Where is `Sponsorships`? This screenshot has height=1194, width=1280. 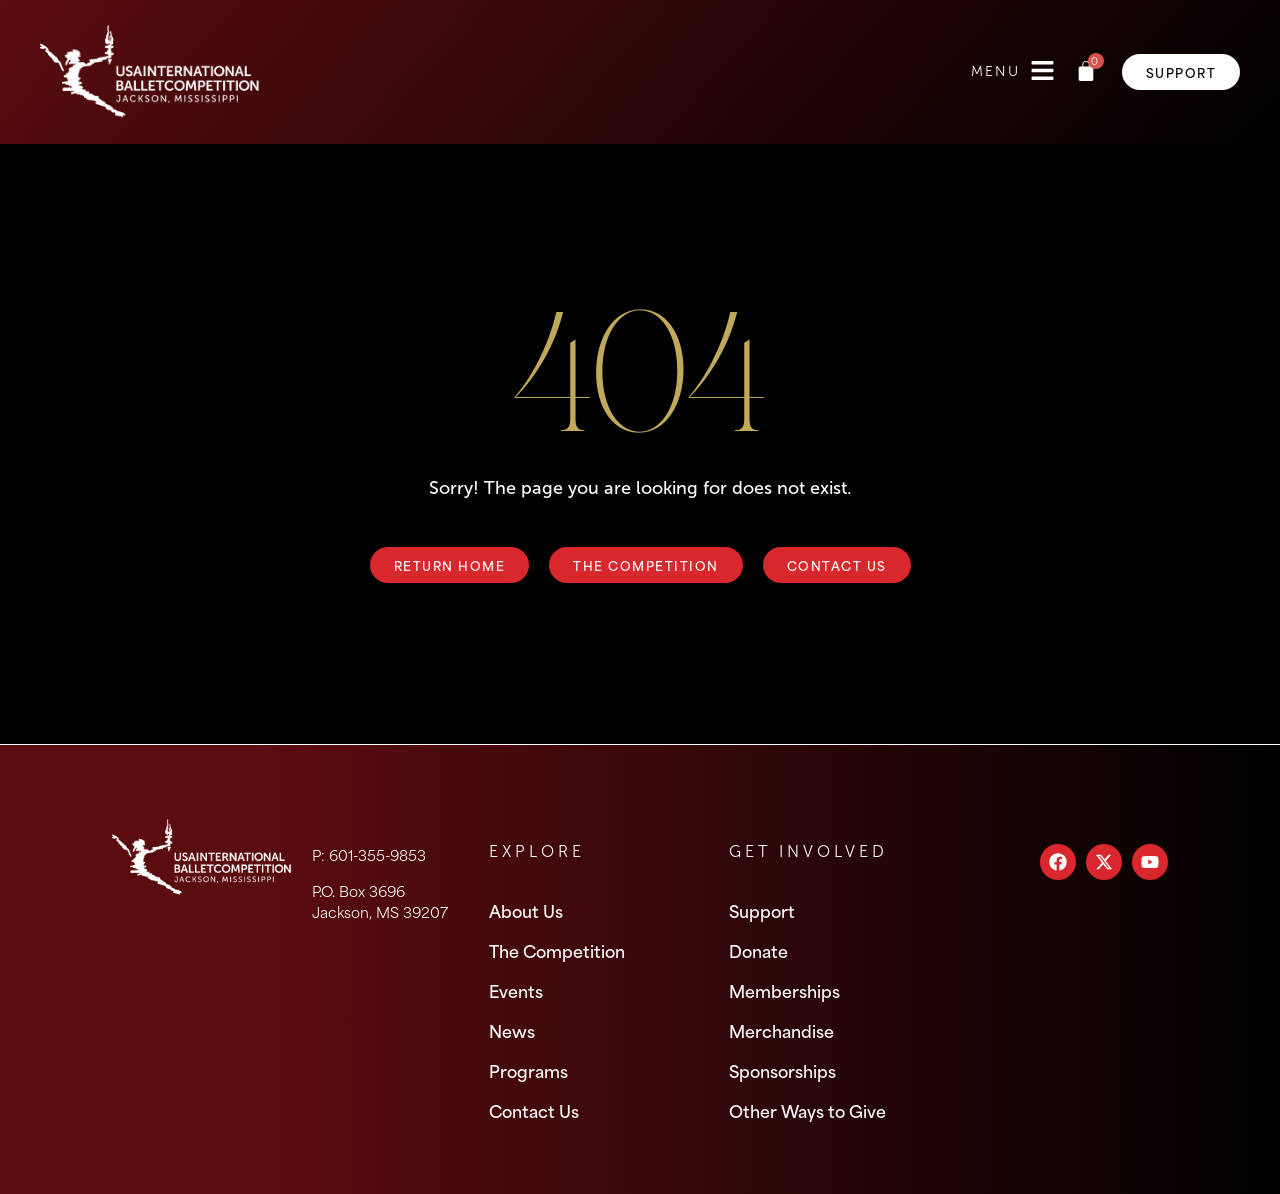 Sponsorships is located at coordinates (782, 1070).